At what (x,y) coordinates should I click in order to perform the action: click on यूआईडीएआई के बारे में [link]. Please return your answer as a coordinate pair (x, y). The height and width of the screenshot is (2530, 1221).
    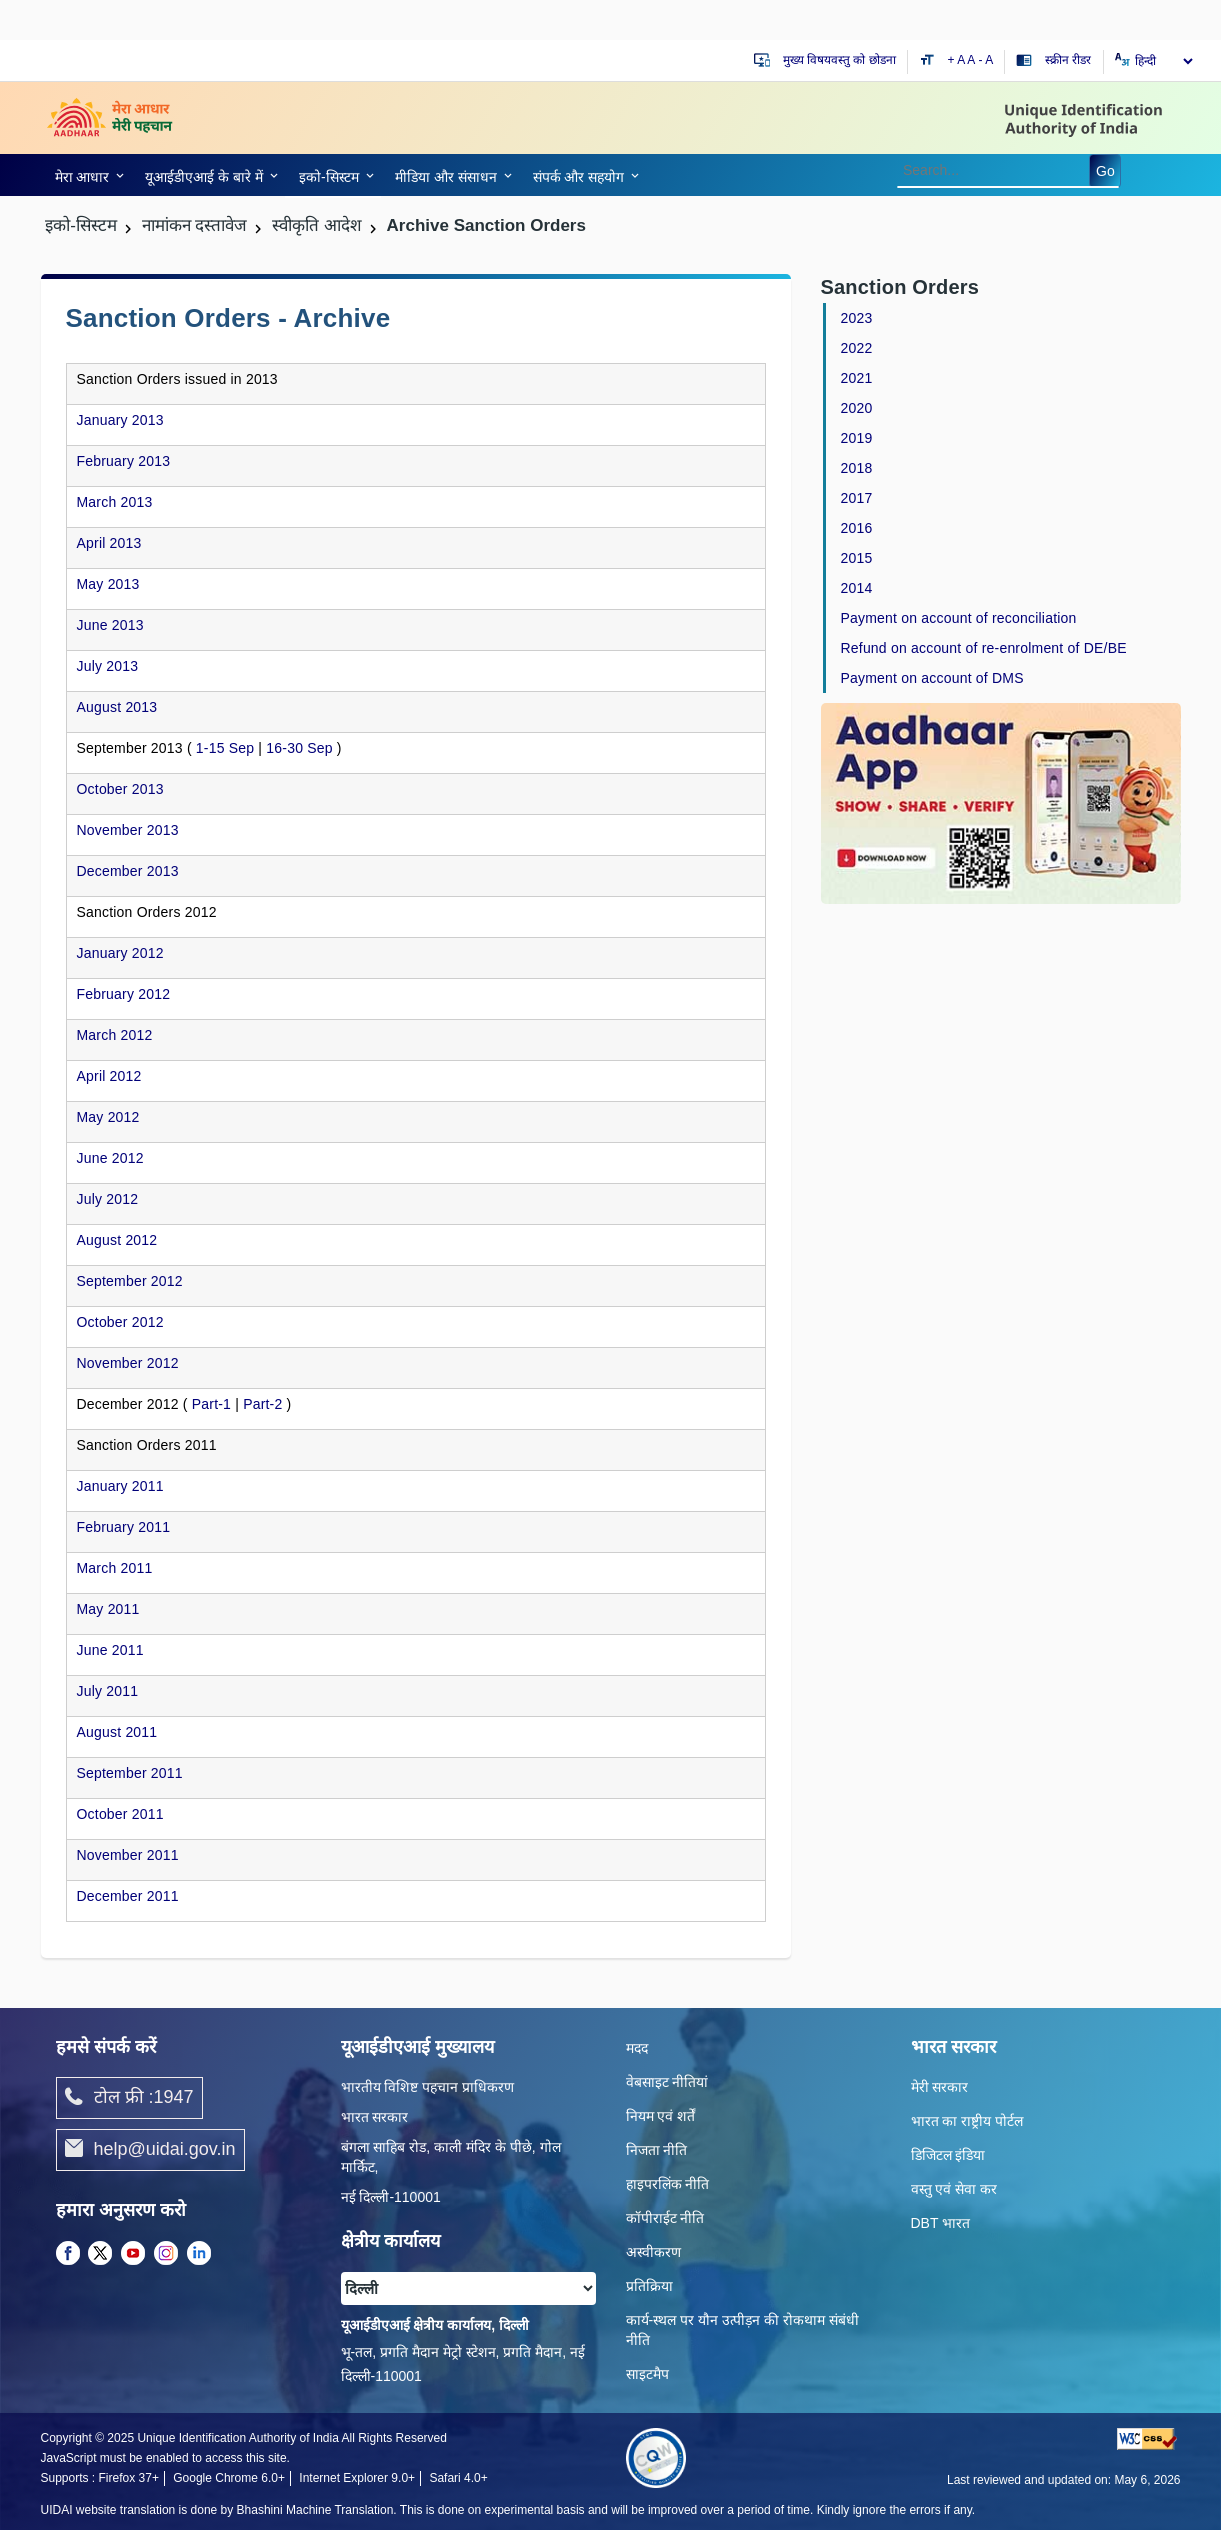
    Looking at the image, I should click on (204, 177).